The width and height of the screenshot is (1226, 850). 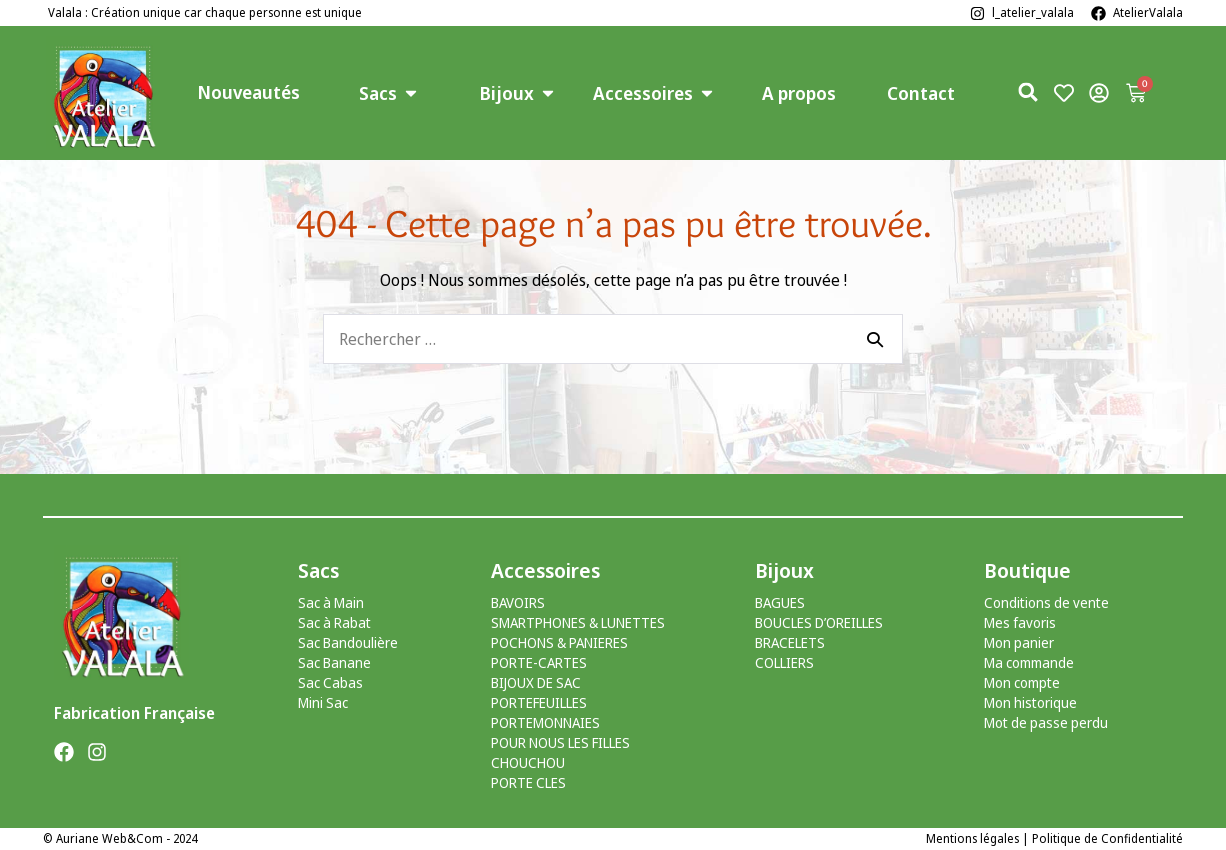 I want to click on Sac Bandoulière, so click(x=348, y=642).